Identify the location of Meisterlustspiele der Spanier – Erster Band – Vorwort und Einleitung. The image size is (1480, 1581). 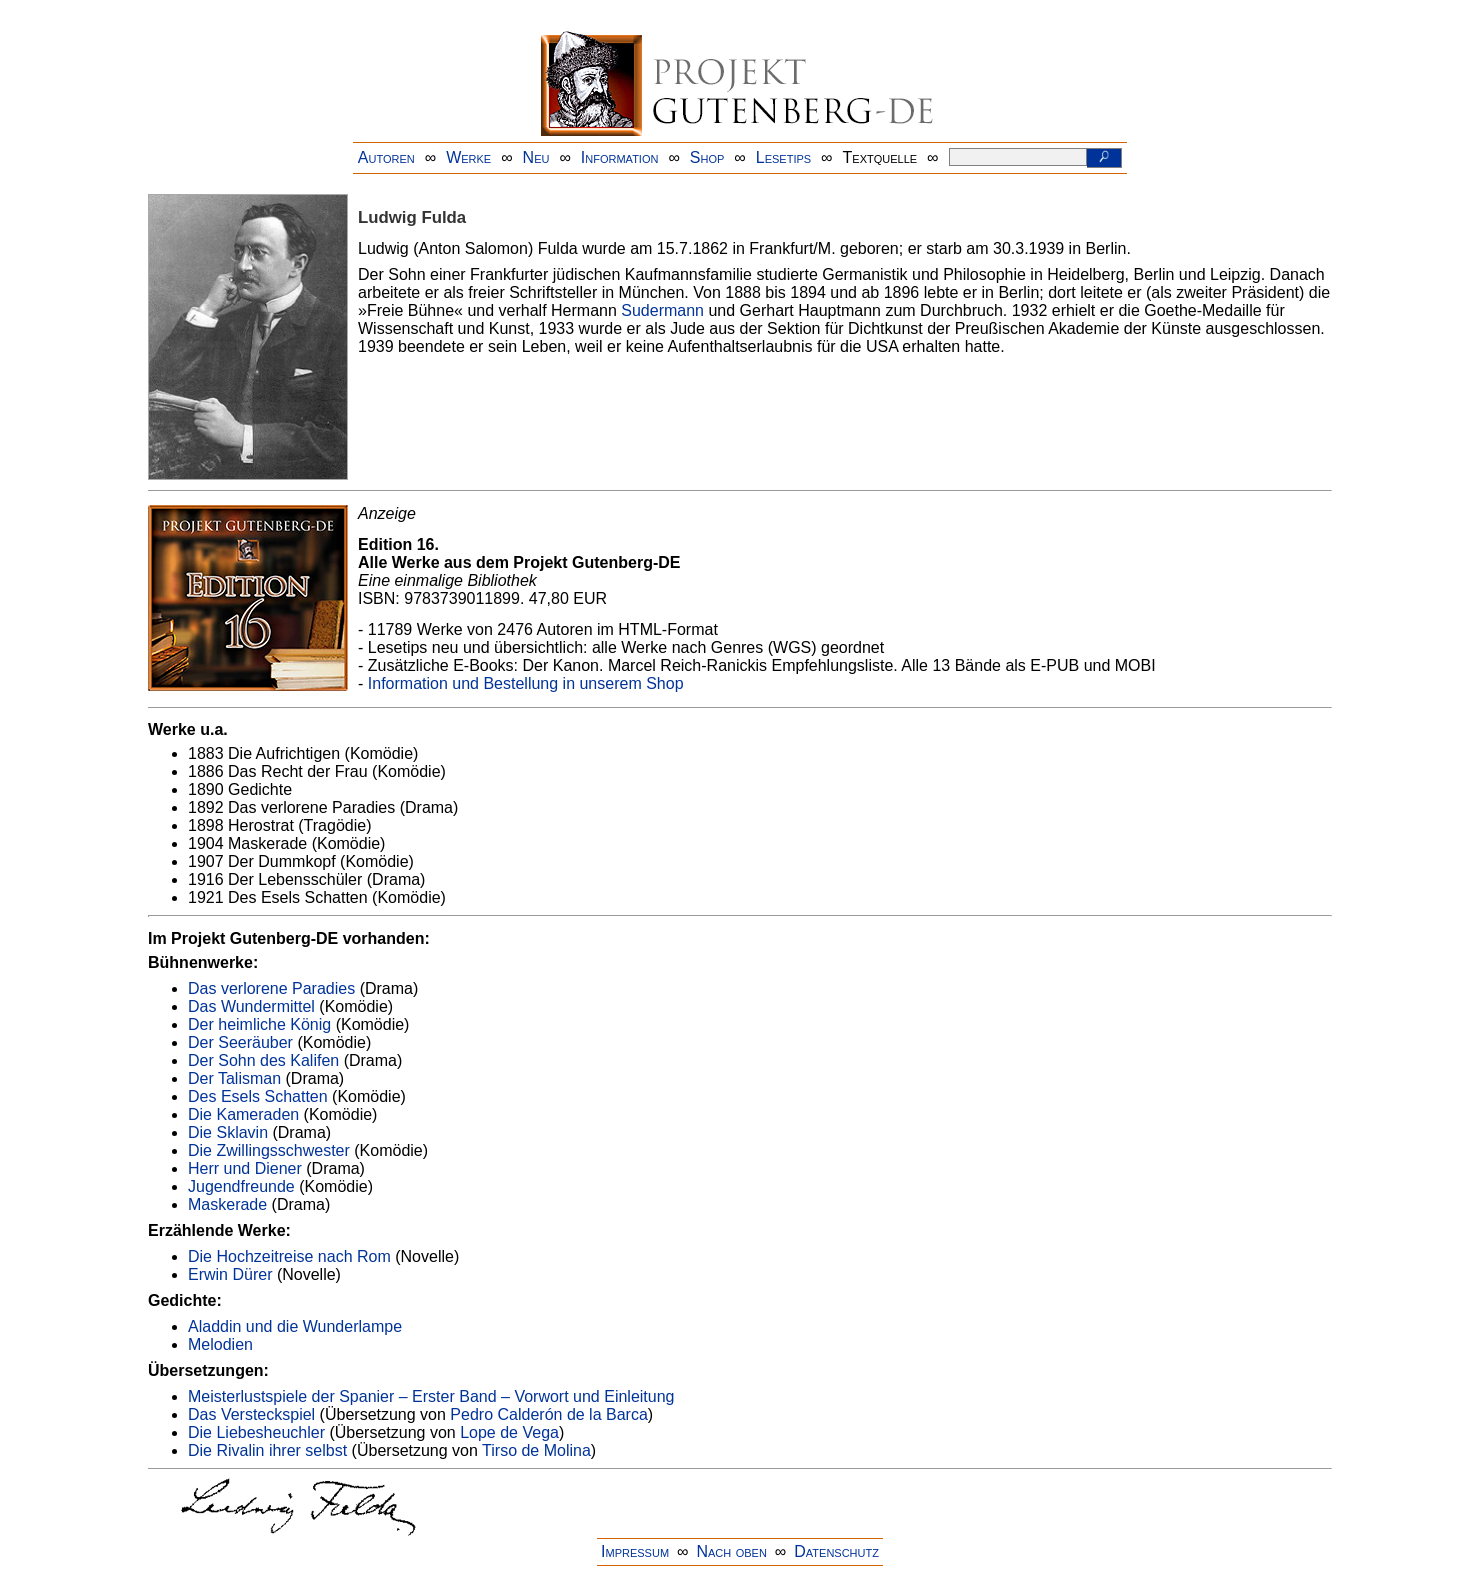
(431, 1396).